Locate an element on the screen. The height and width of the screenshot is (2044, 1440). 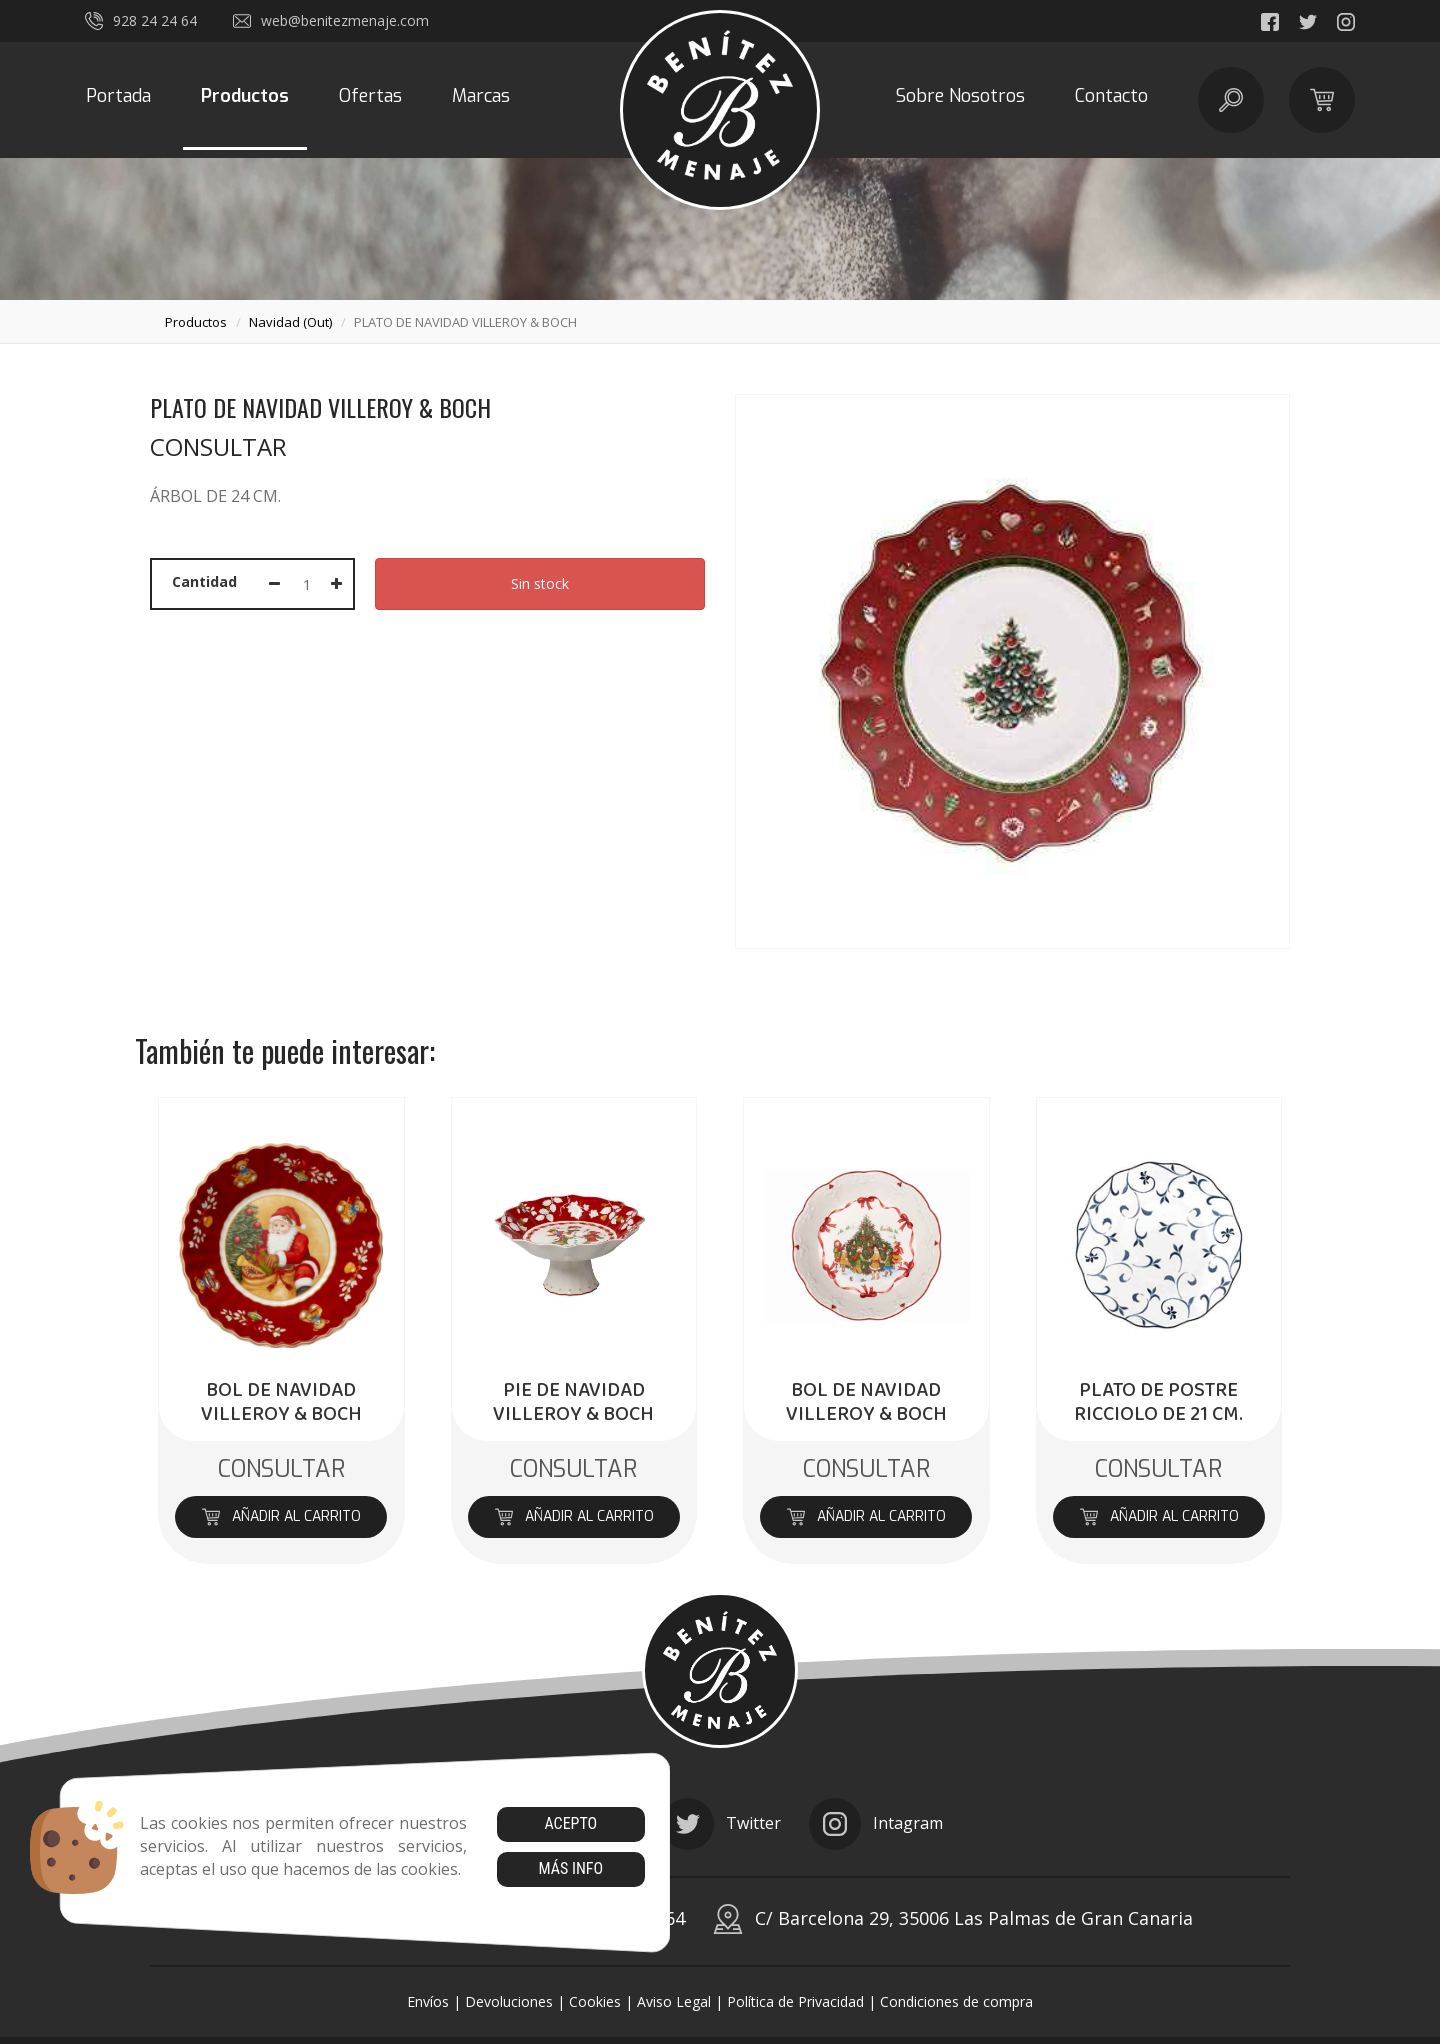
Política de Privacidad is located at coordinates (795, 2001).